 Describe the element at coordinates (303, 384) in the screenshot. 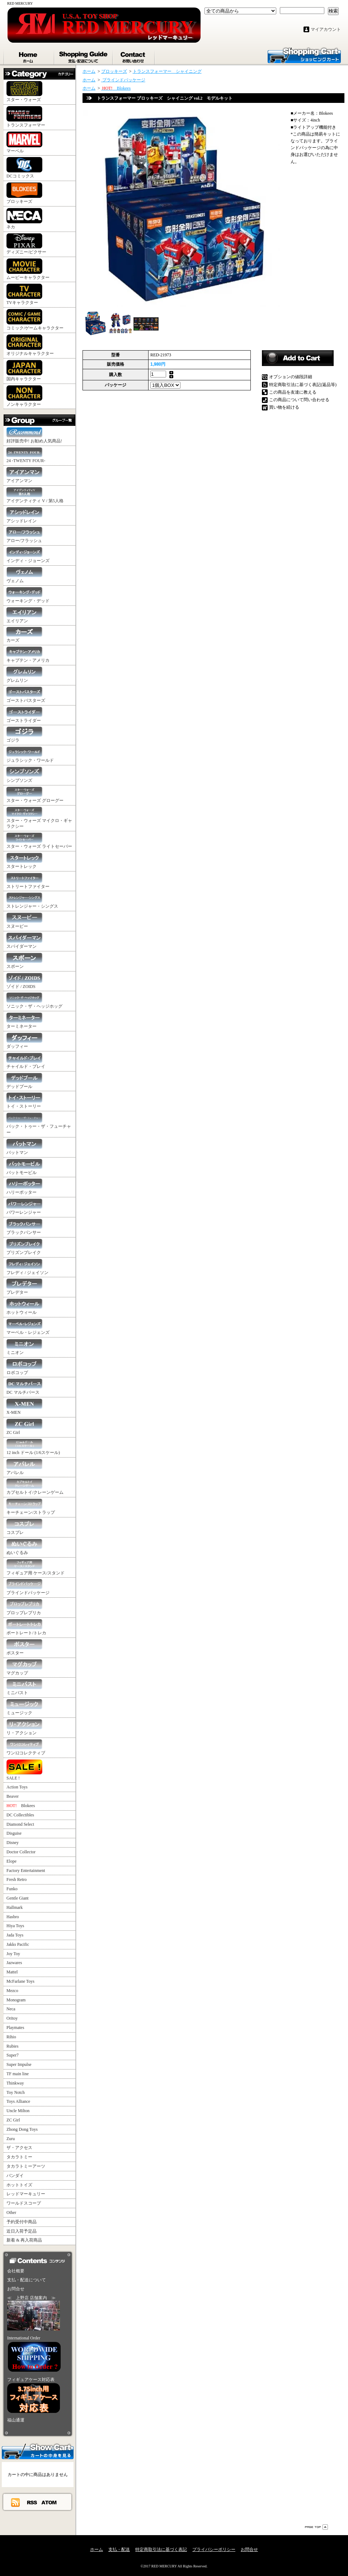

I see `特定商取引法に基づく表記(返品等)` at that location.